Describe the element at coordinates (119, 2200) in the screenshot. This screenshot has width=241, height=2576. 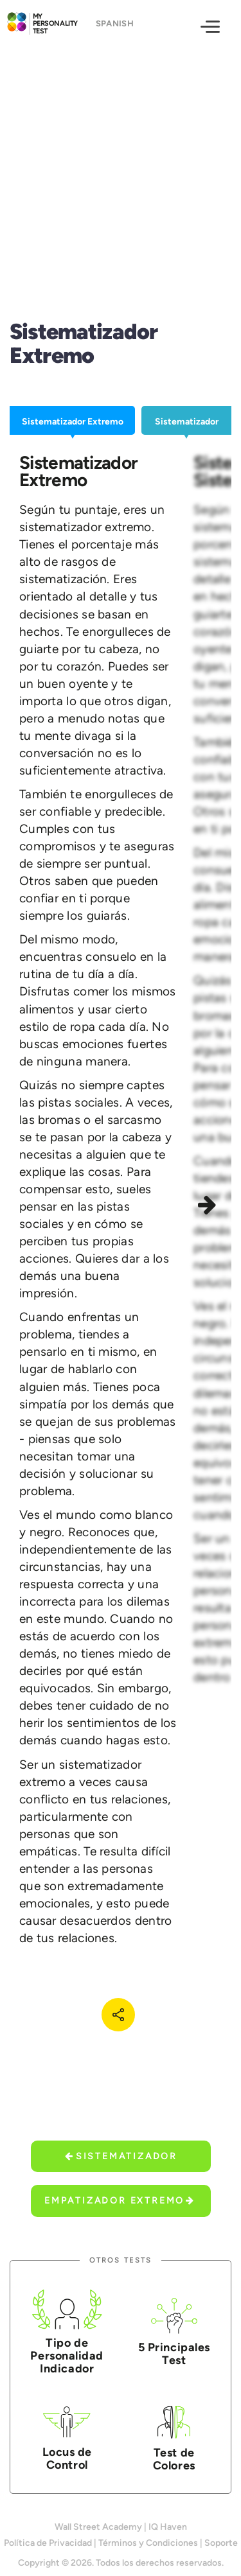
I see `Empatizador Extremo` at that location.